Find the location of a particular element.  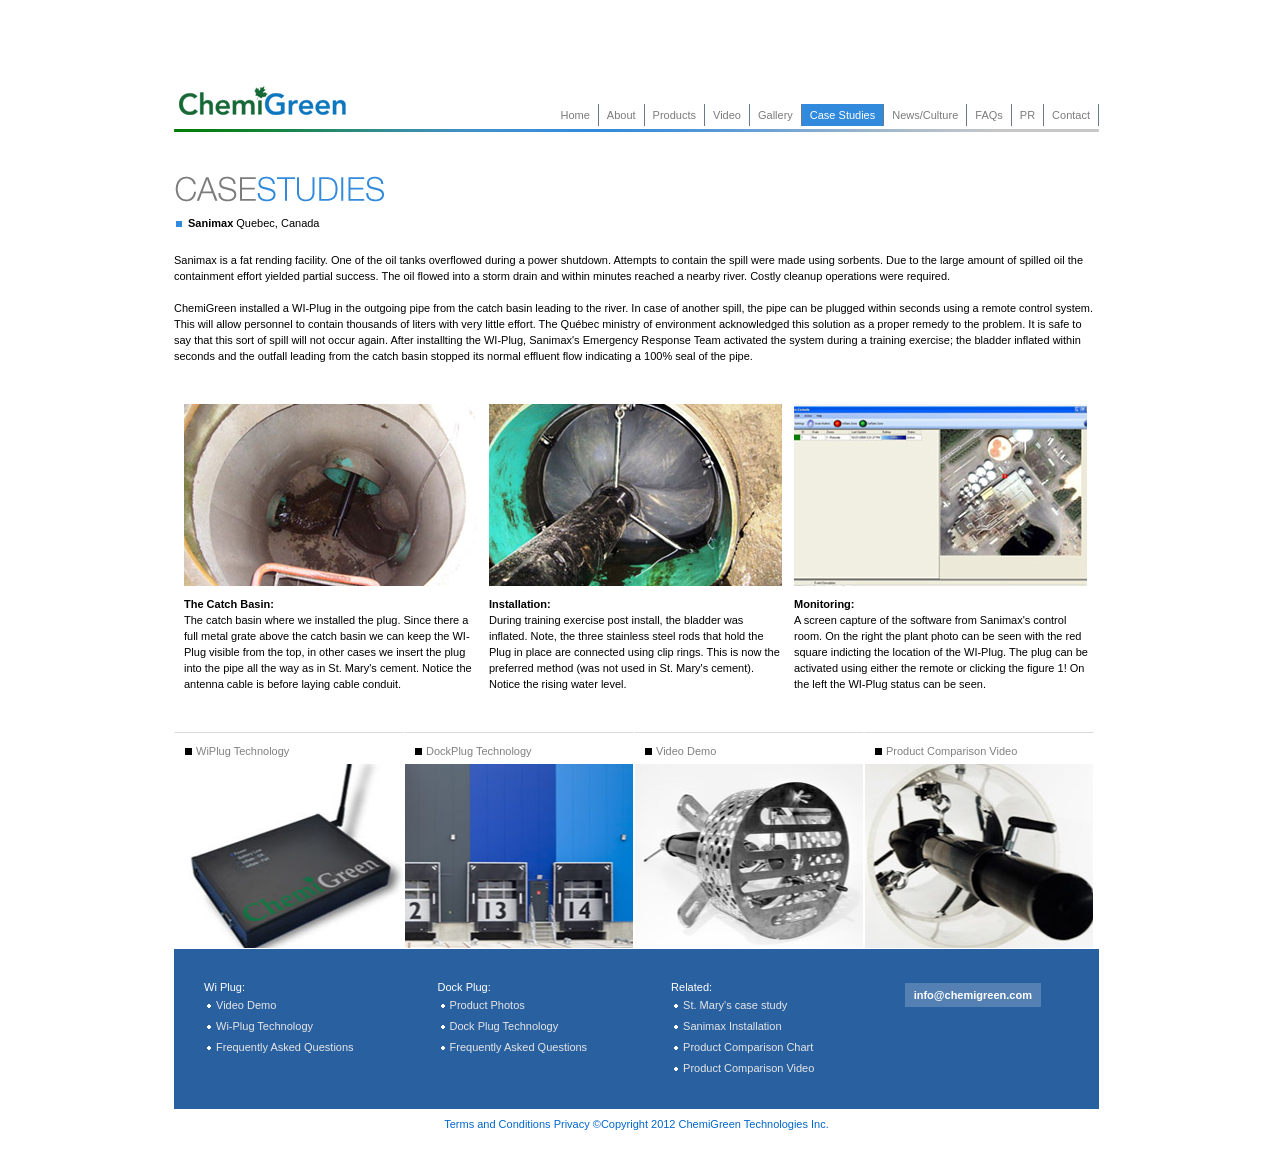

PR is located at coordinates (1027, 115).